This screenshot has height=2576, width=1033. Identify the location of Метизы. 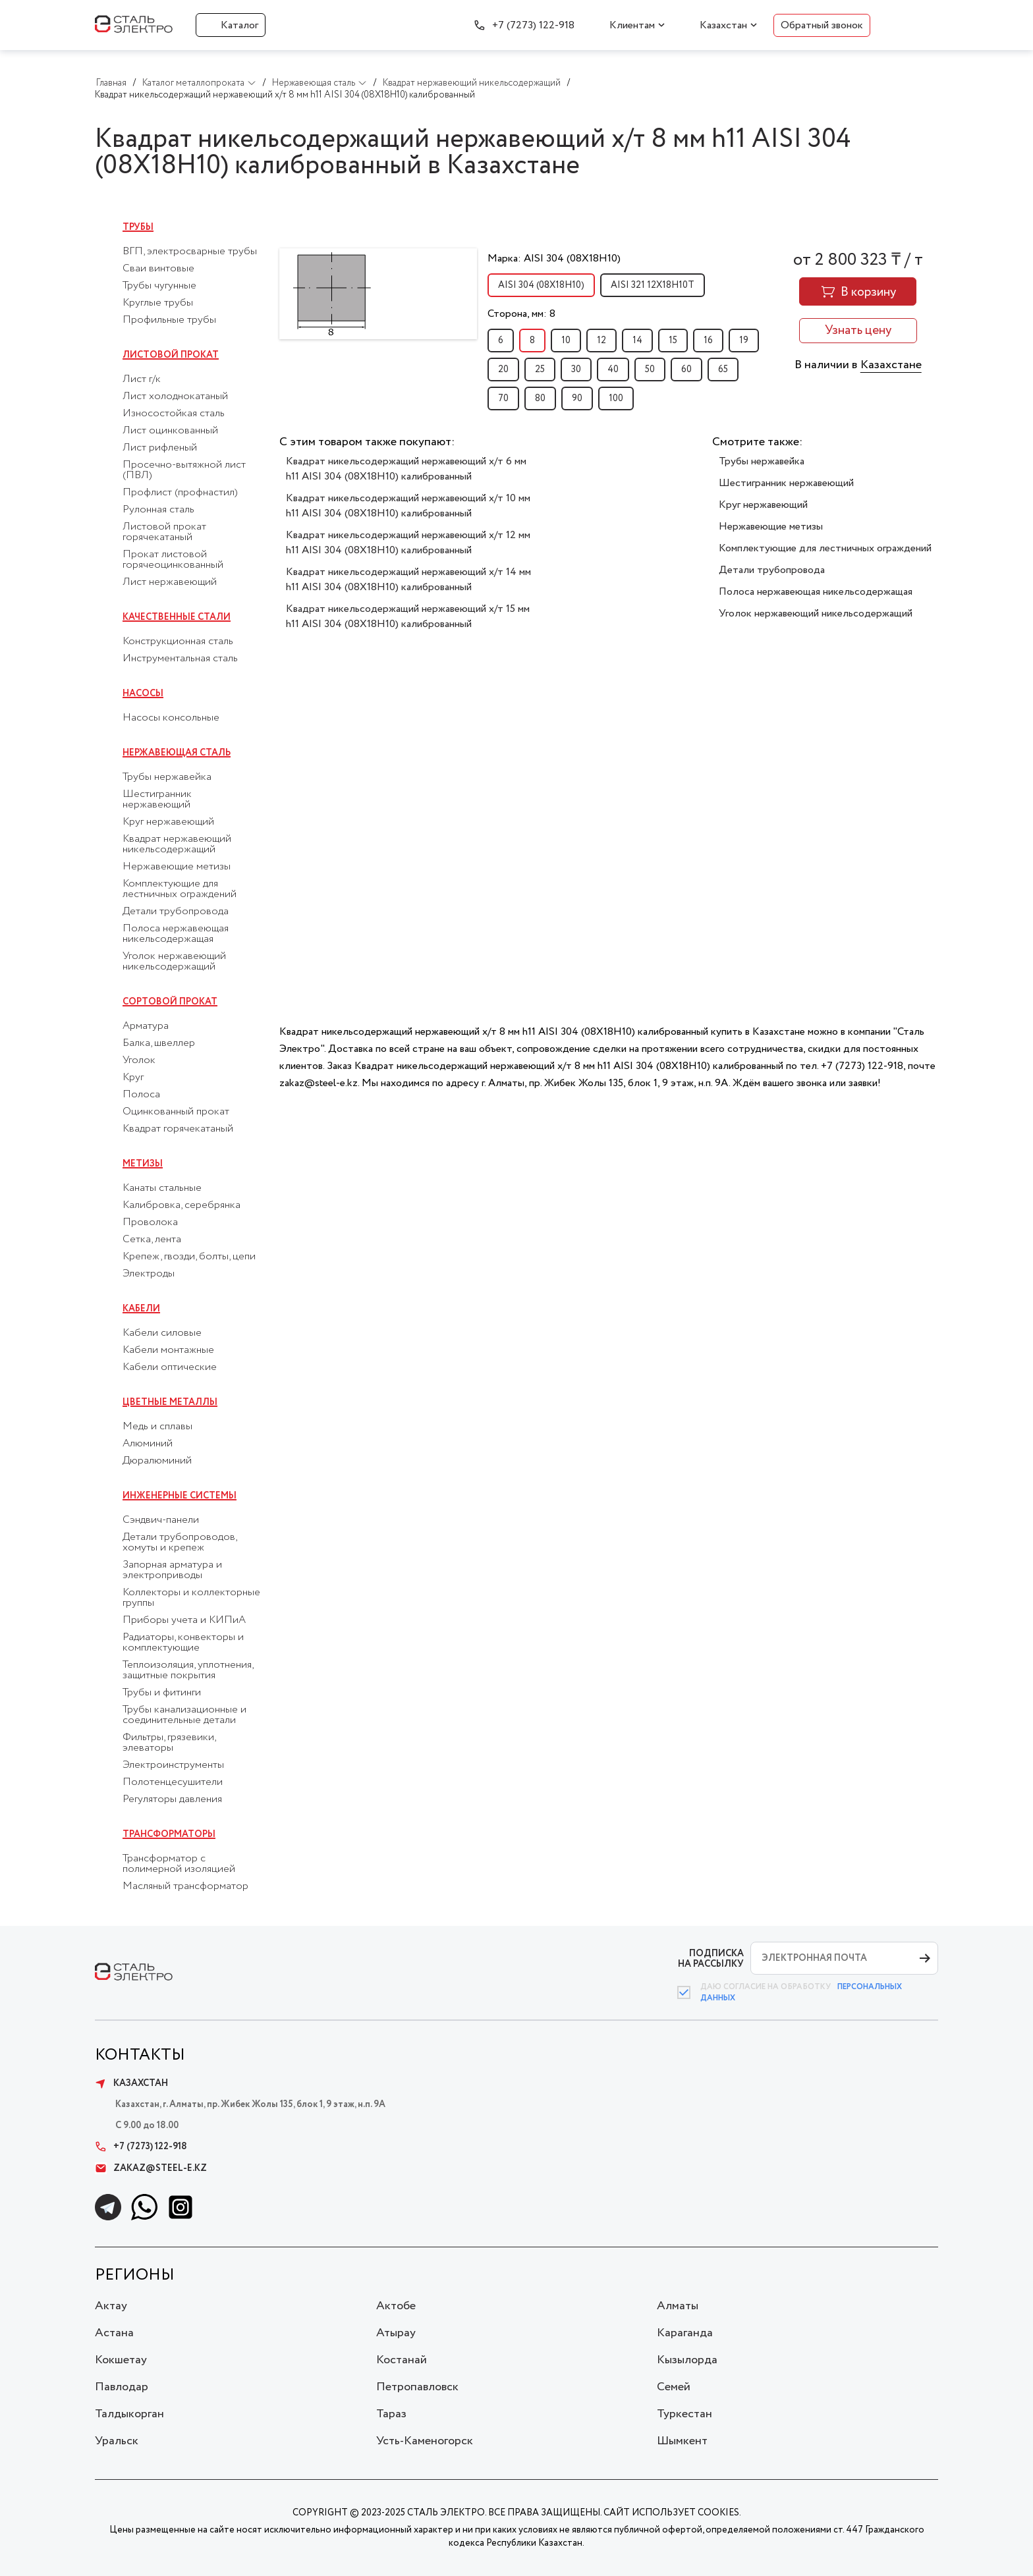
(143, 1163).